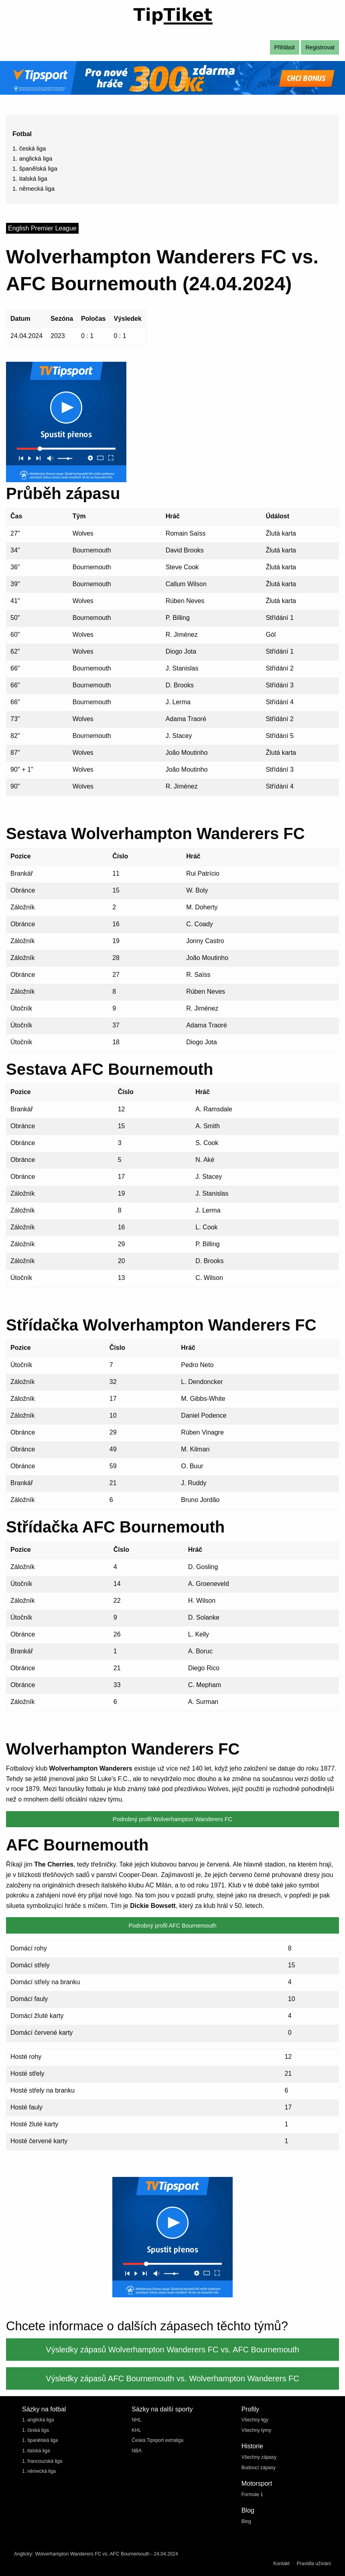  Describe the element at coordinates (257, 2430) in the screenshot. I see `Všechny týmy` at that location.